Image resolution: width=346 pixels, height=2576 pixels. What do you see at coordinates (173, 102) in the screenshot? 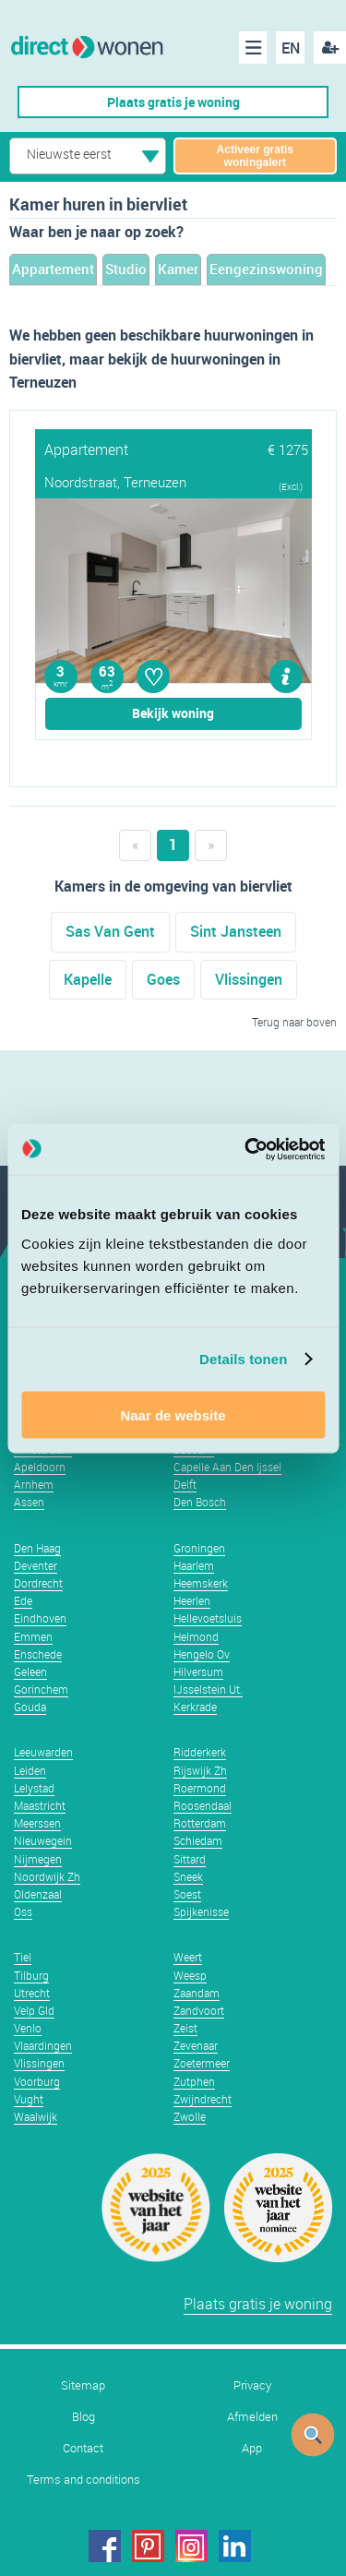
I see `Plaats gratis je woning` at bounding box center [173, 102].